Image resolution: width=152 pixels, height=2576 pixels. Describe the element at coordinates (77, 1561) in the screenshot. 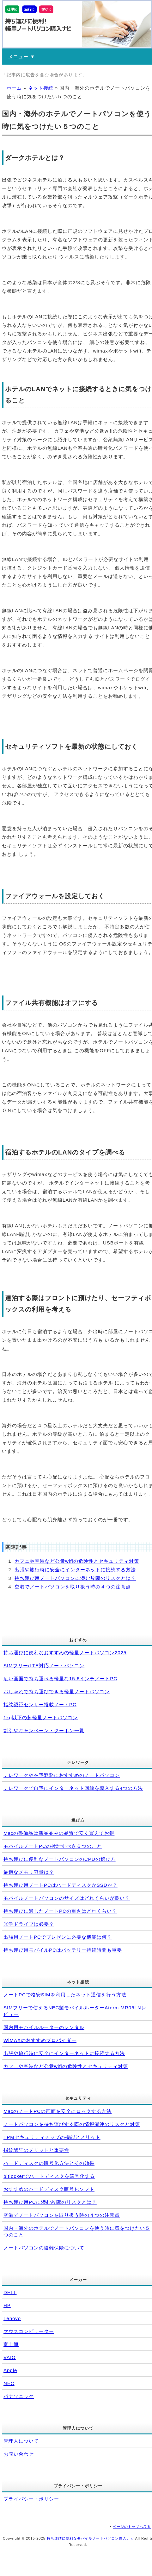

I see `カフェや空港など公衆wifiの危険性とセキュリティ対策` at that location.